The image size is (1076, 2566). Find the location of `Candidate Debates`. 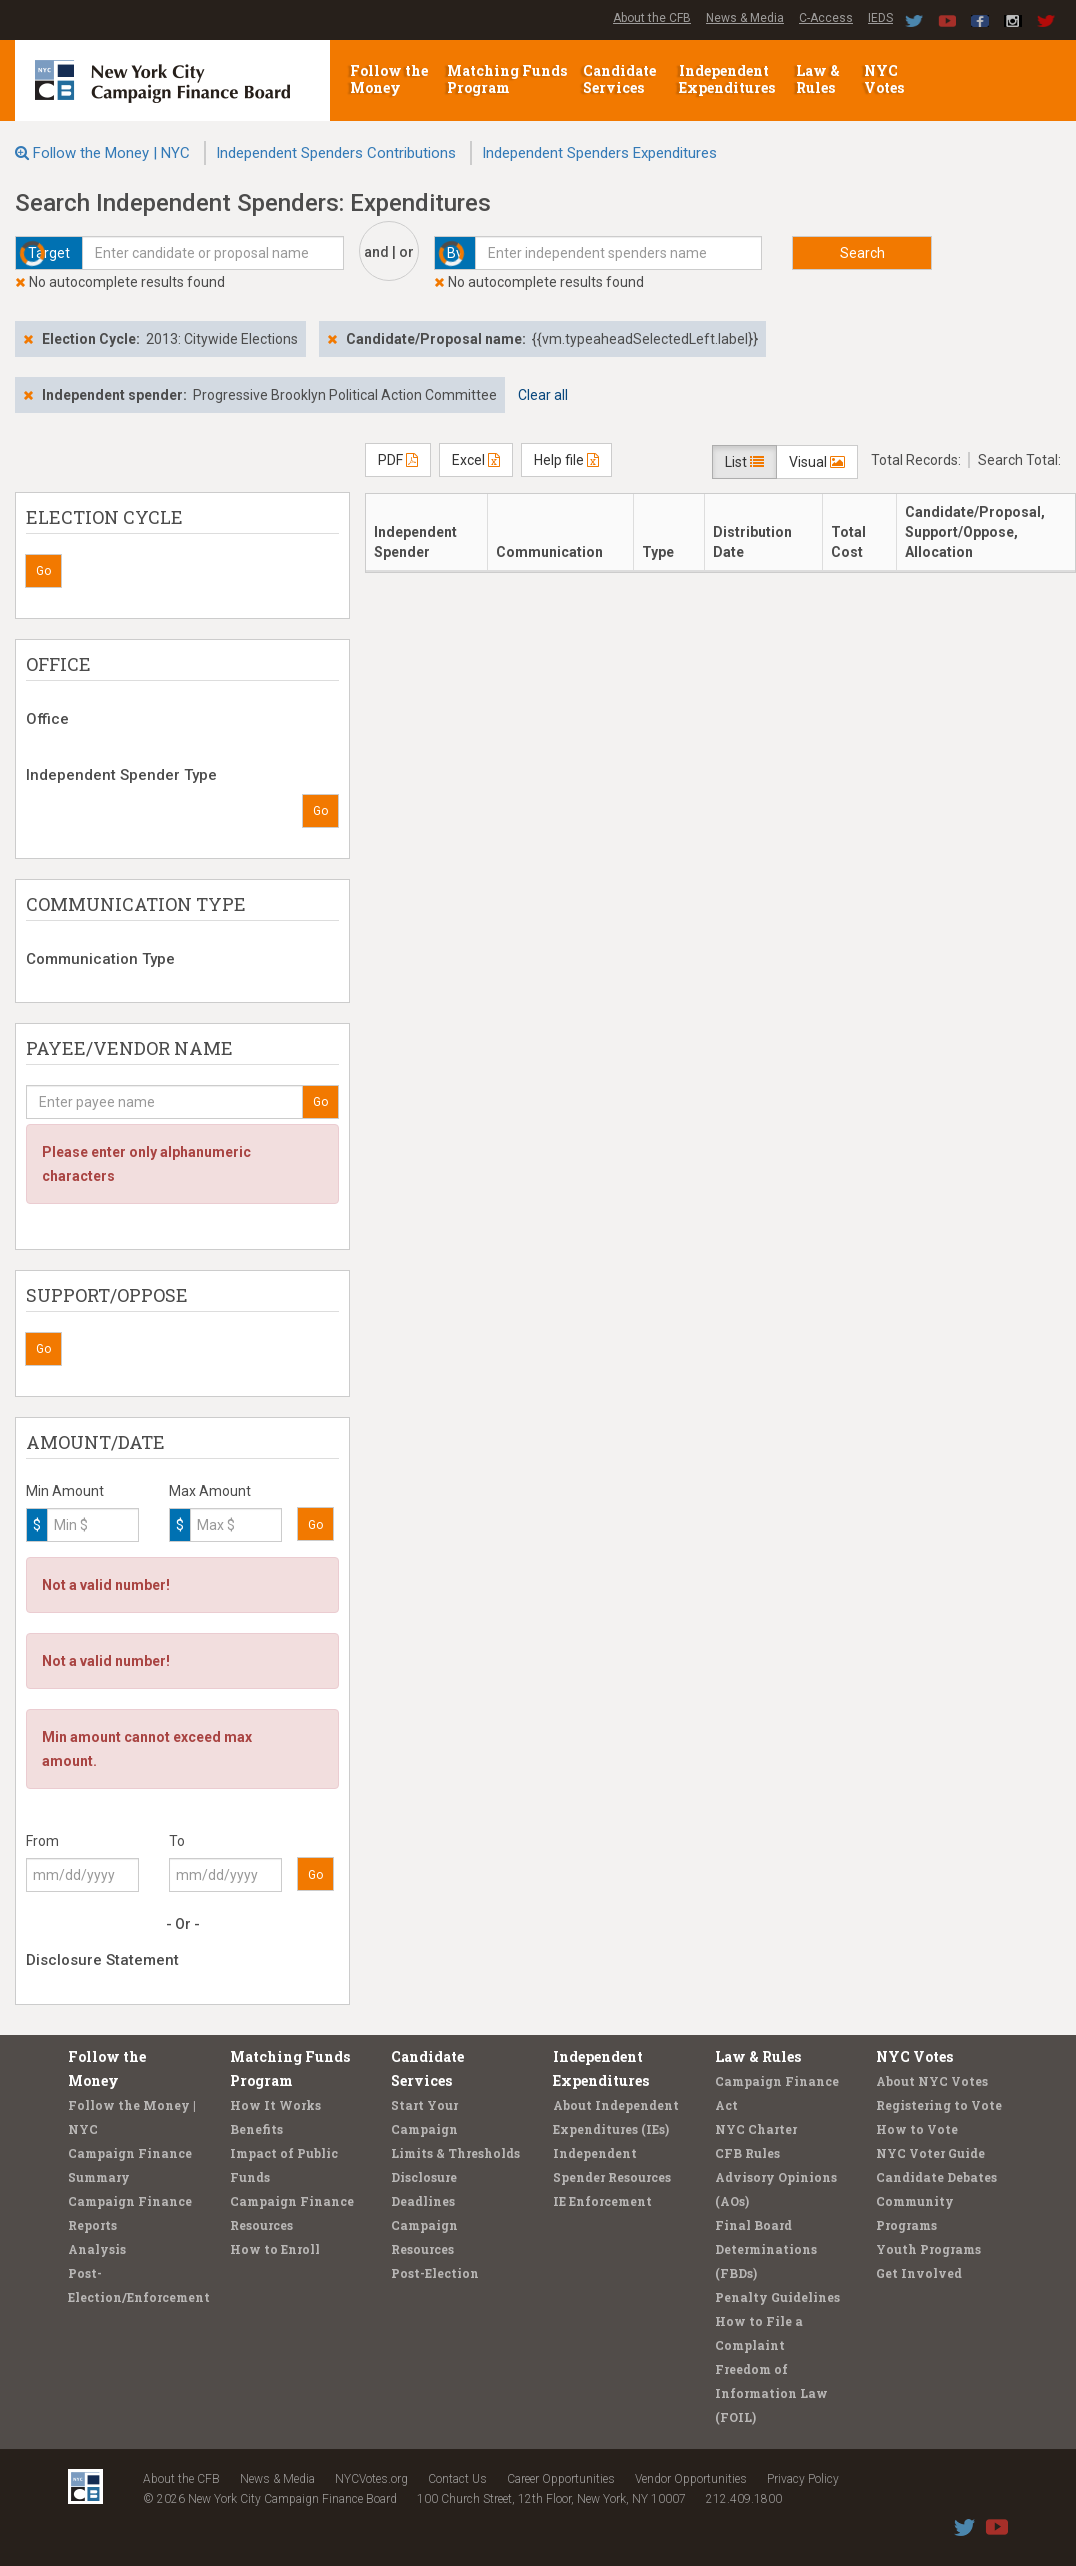

Candidate Debates is located at coordinates (936, 2177).